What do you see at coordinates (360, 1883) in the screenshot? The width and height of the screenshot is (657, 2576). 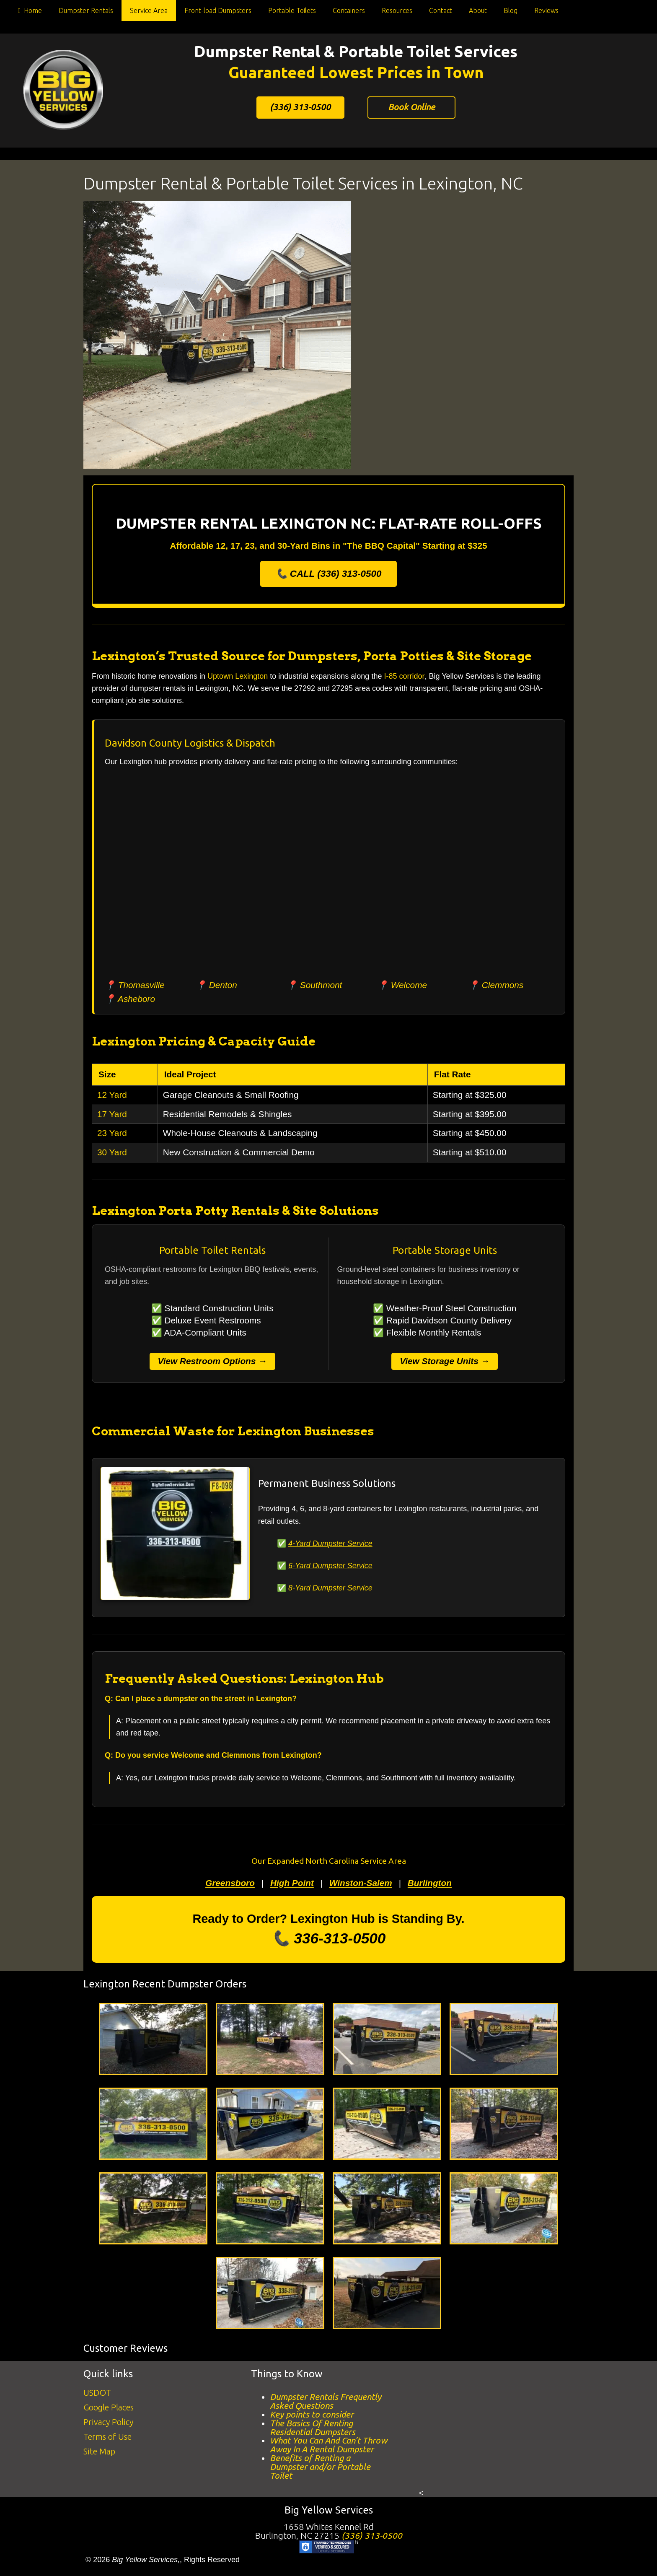 I see `Winston-Salem` at bounding box center [360, 1883].